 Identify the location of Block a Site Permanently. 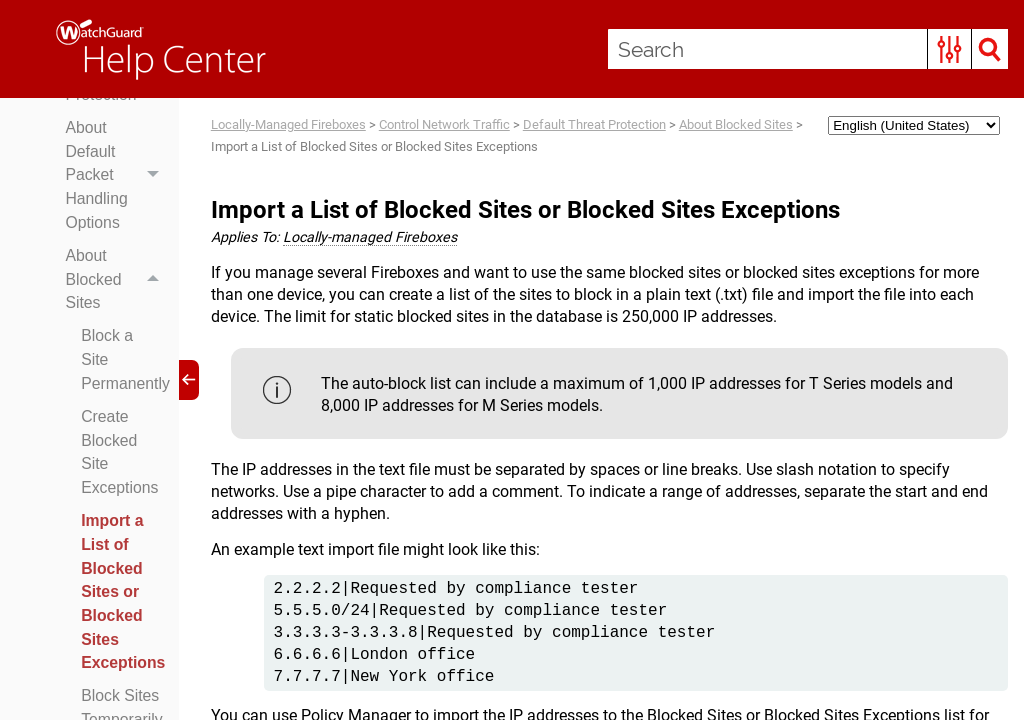
(125, 396).